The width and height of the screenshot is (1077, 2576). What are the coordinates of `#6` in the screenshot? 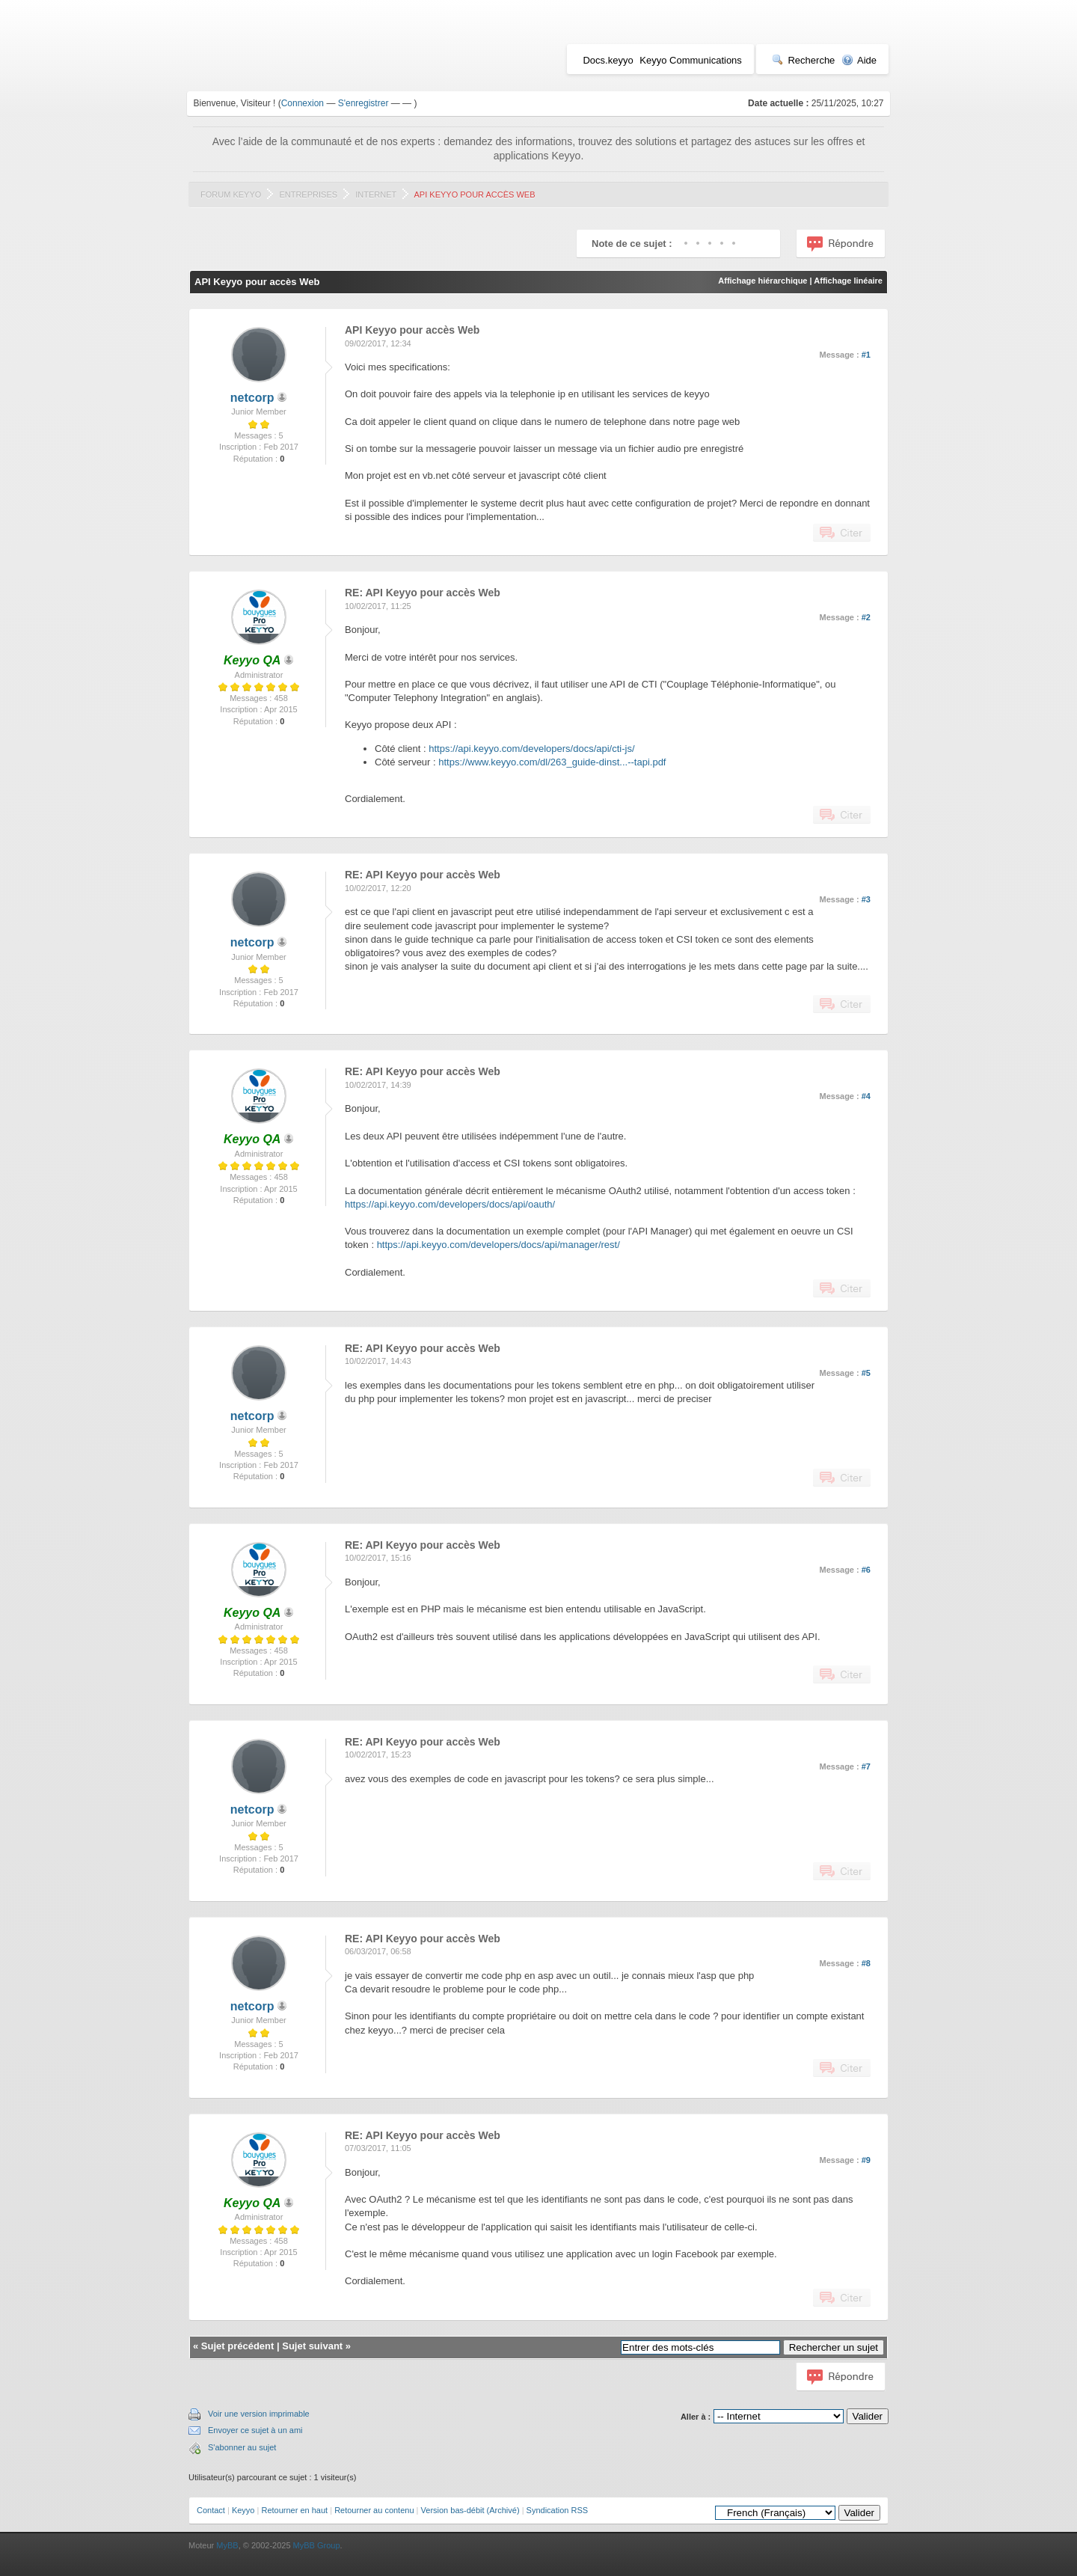 It's located at (866, 1569).